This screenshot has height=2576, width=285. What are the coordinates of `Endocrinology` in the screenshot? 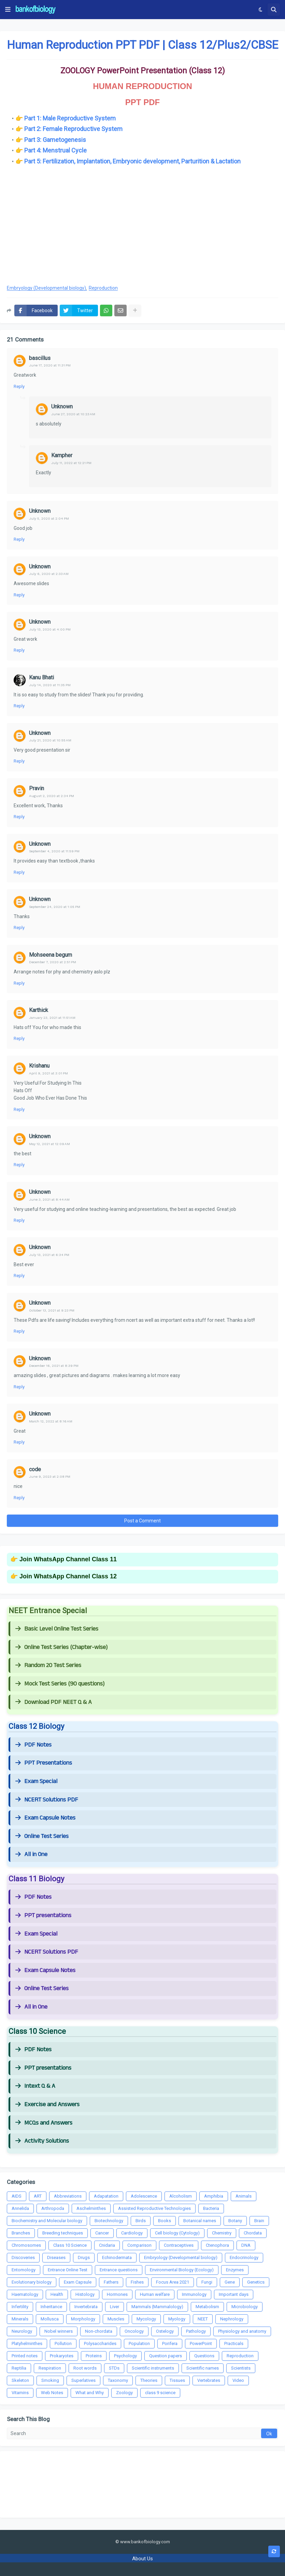 It's located at (244, 2257).